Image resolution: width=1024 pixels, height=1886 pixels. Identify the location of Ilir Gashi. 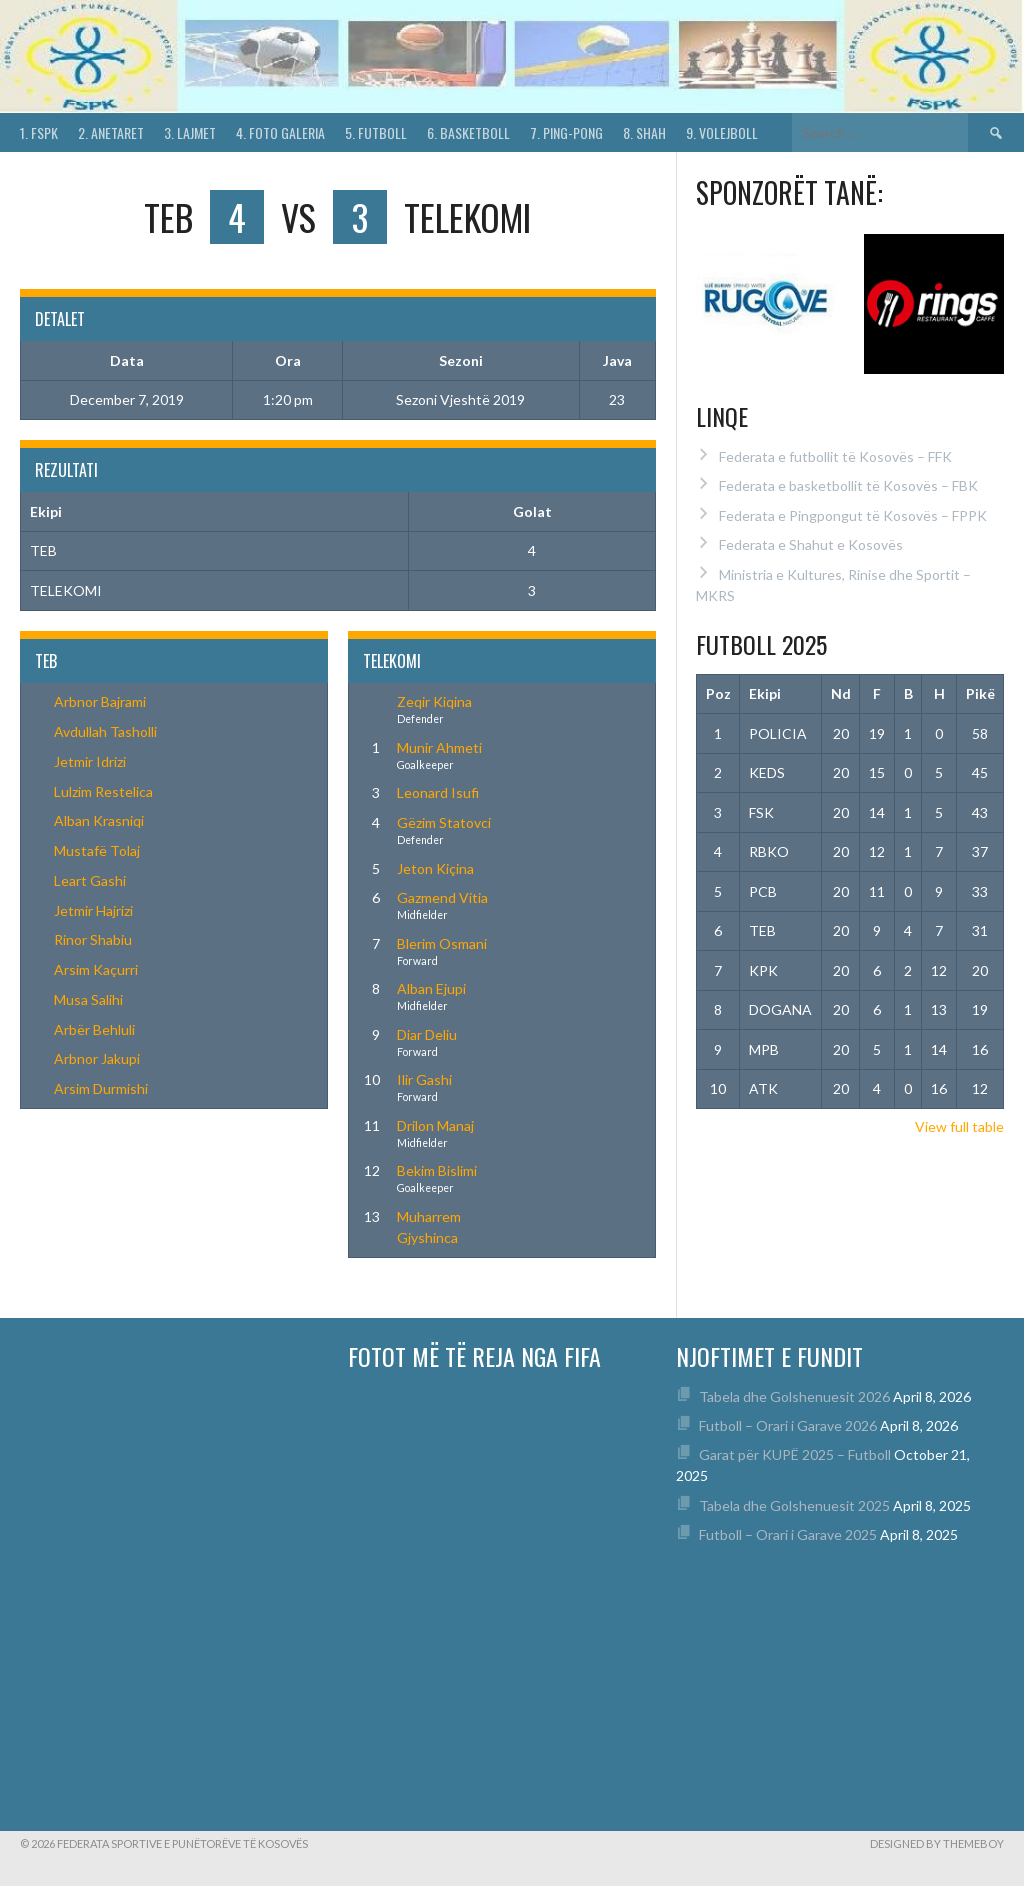
(424, 1079).